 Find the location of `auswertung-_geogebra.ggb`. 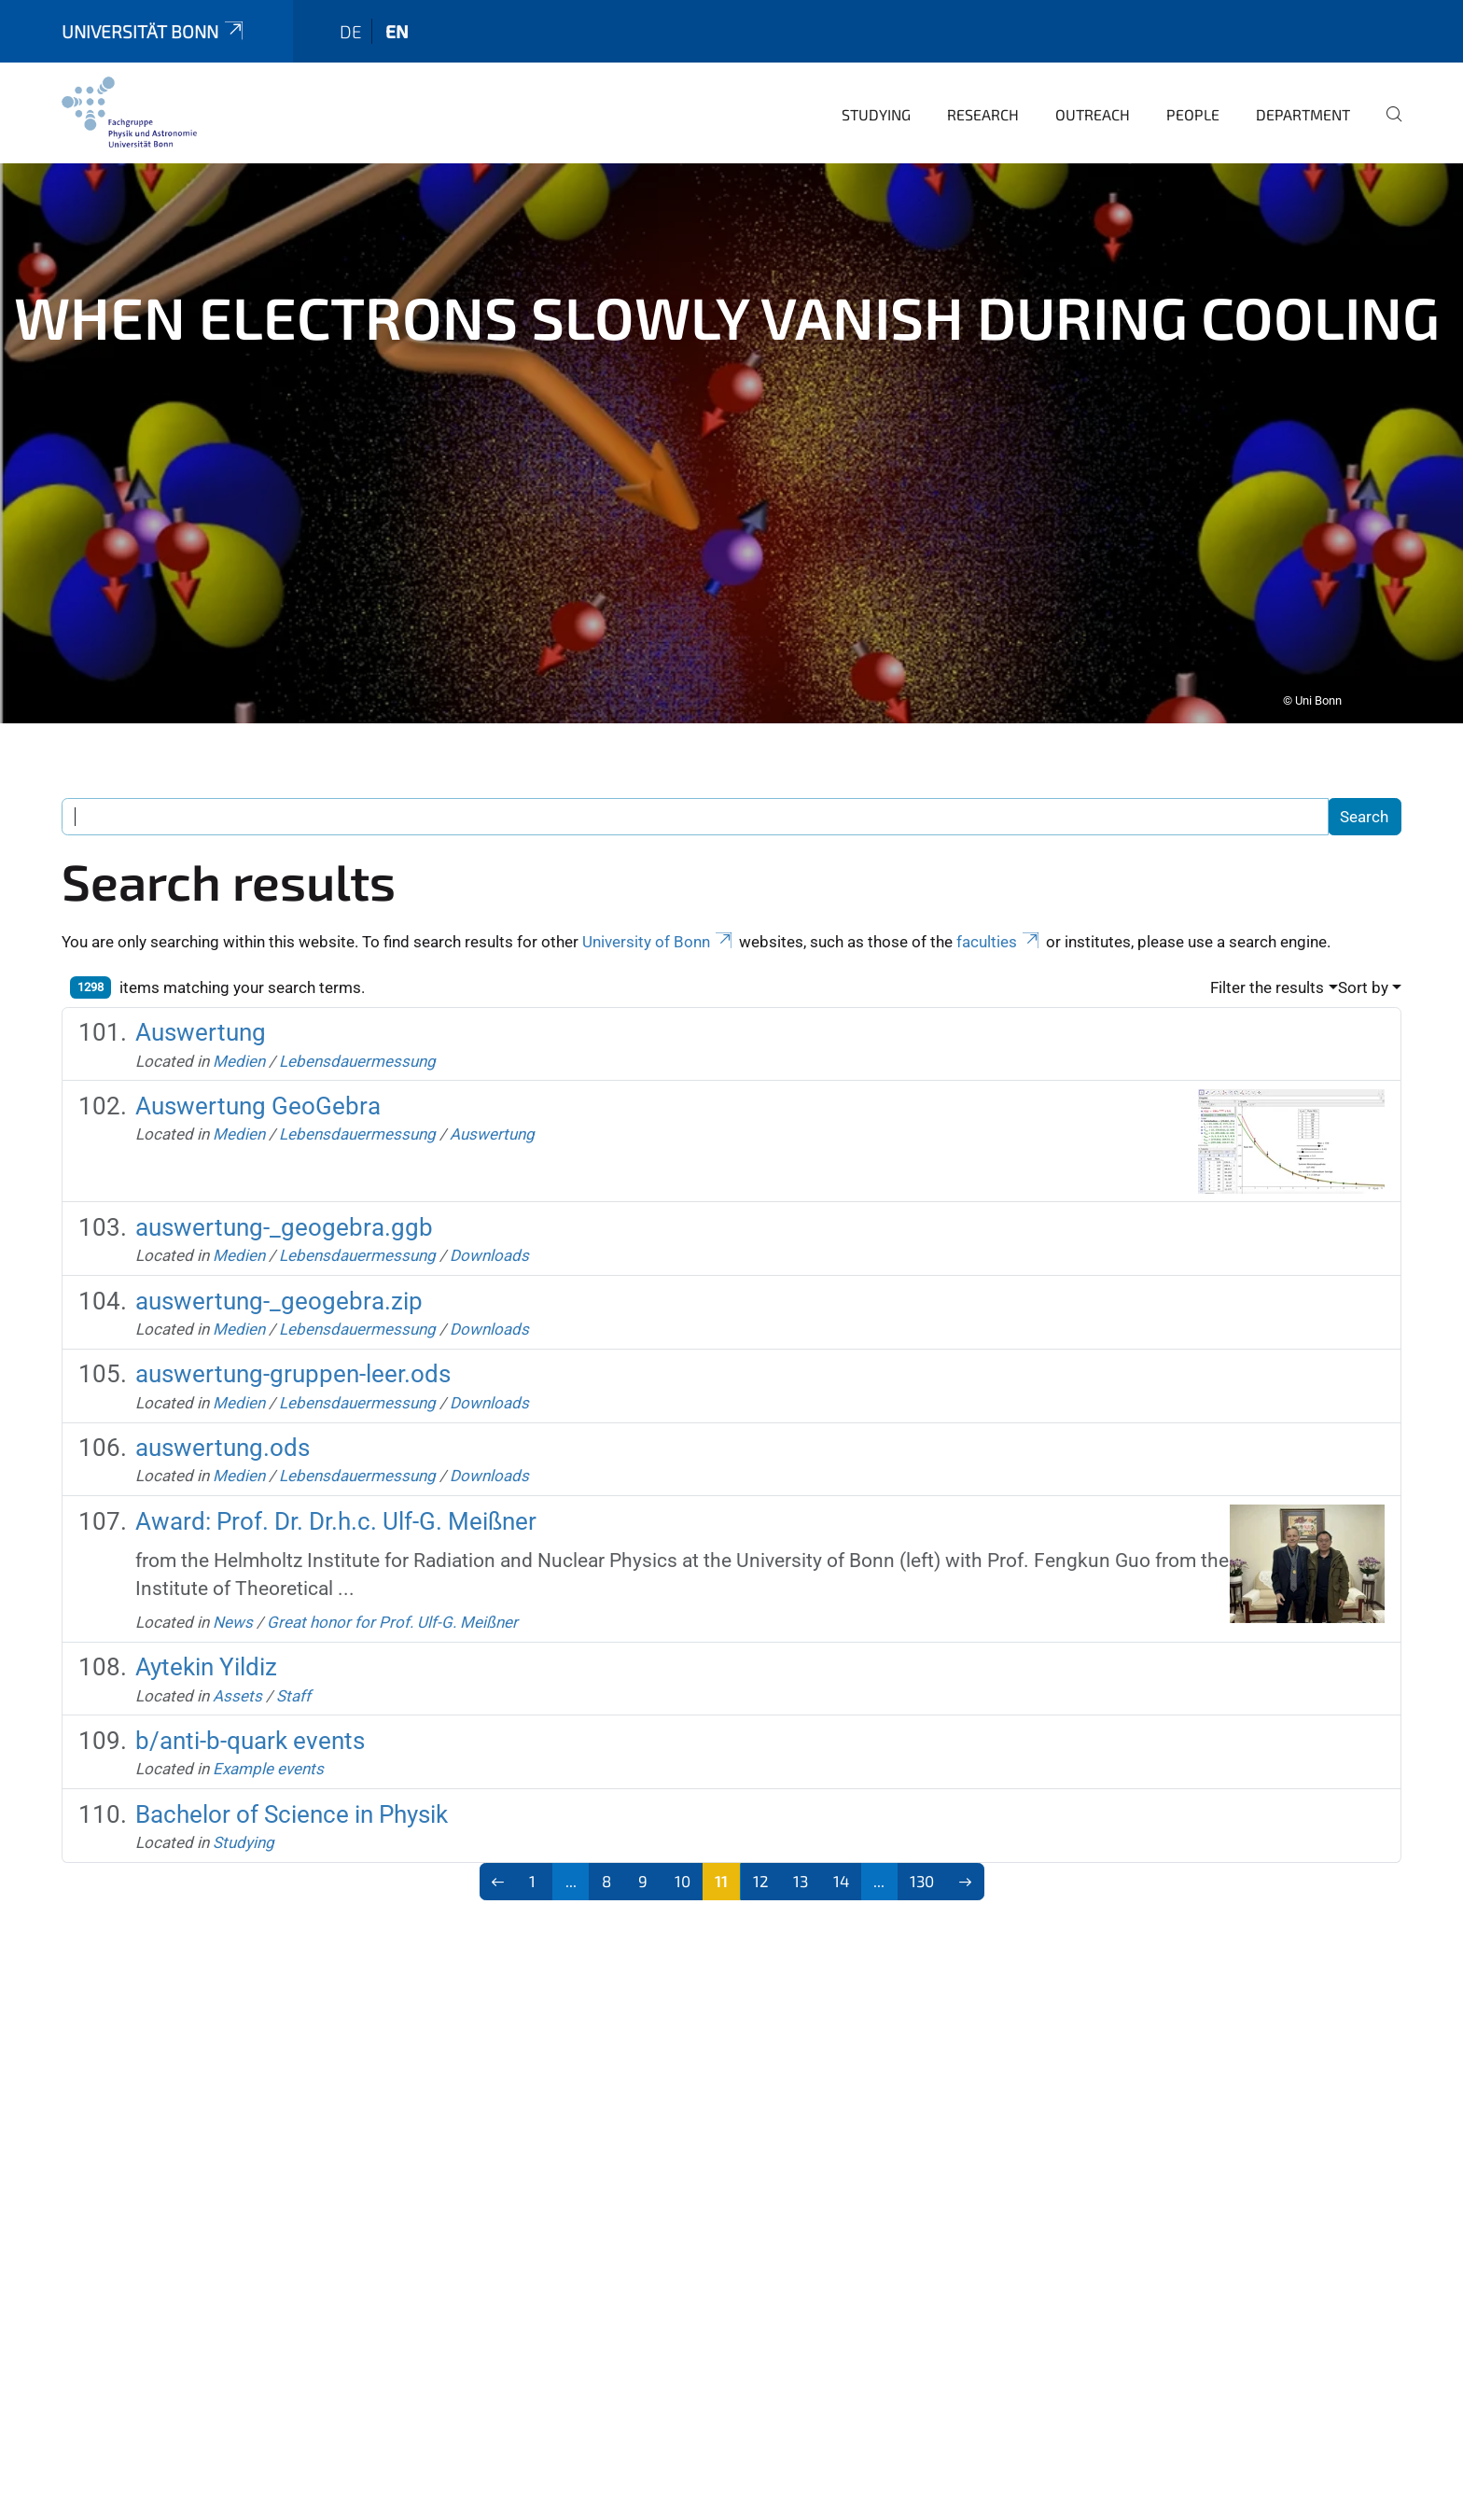

auswertung-_geogebra.ggb is located at coordinates (284, 1201).